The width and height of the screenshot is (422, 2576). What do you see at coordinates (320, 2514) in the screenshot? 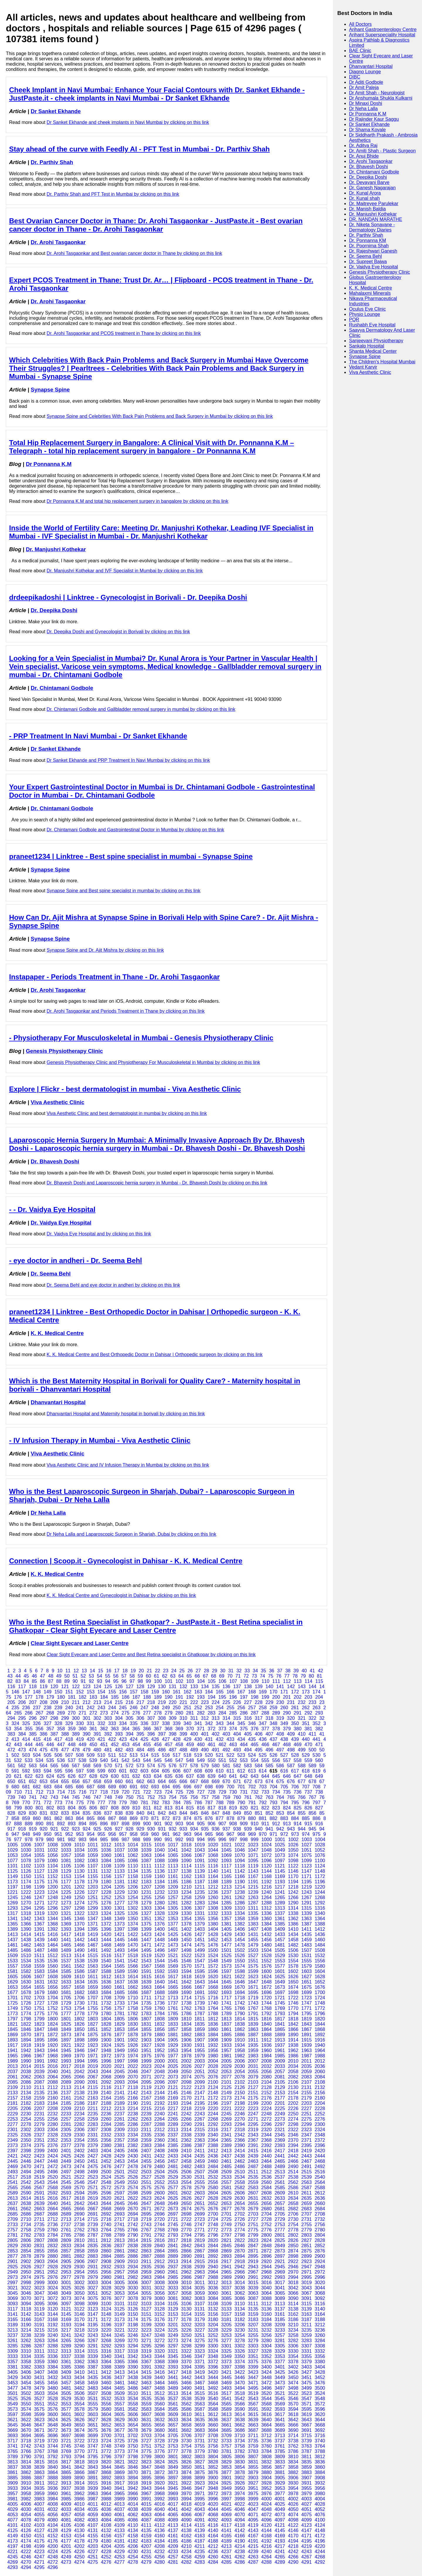
I see `4076` at bounding box center [320, 2514].